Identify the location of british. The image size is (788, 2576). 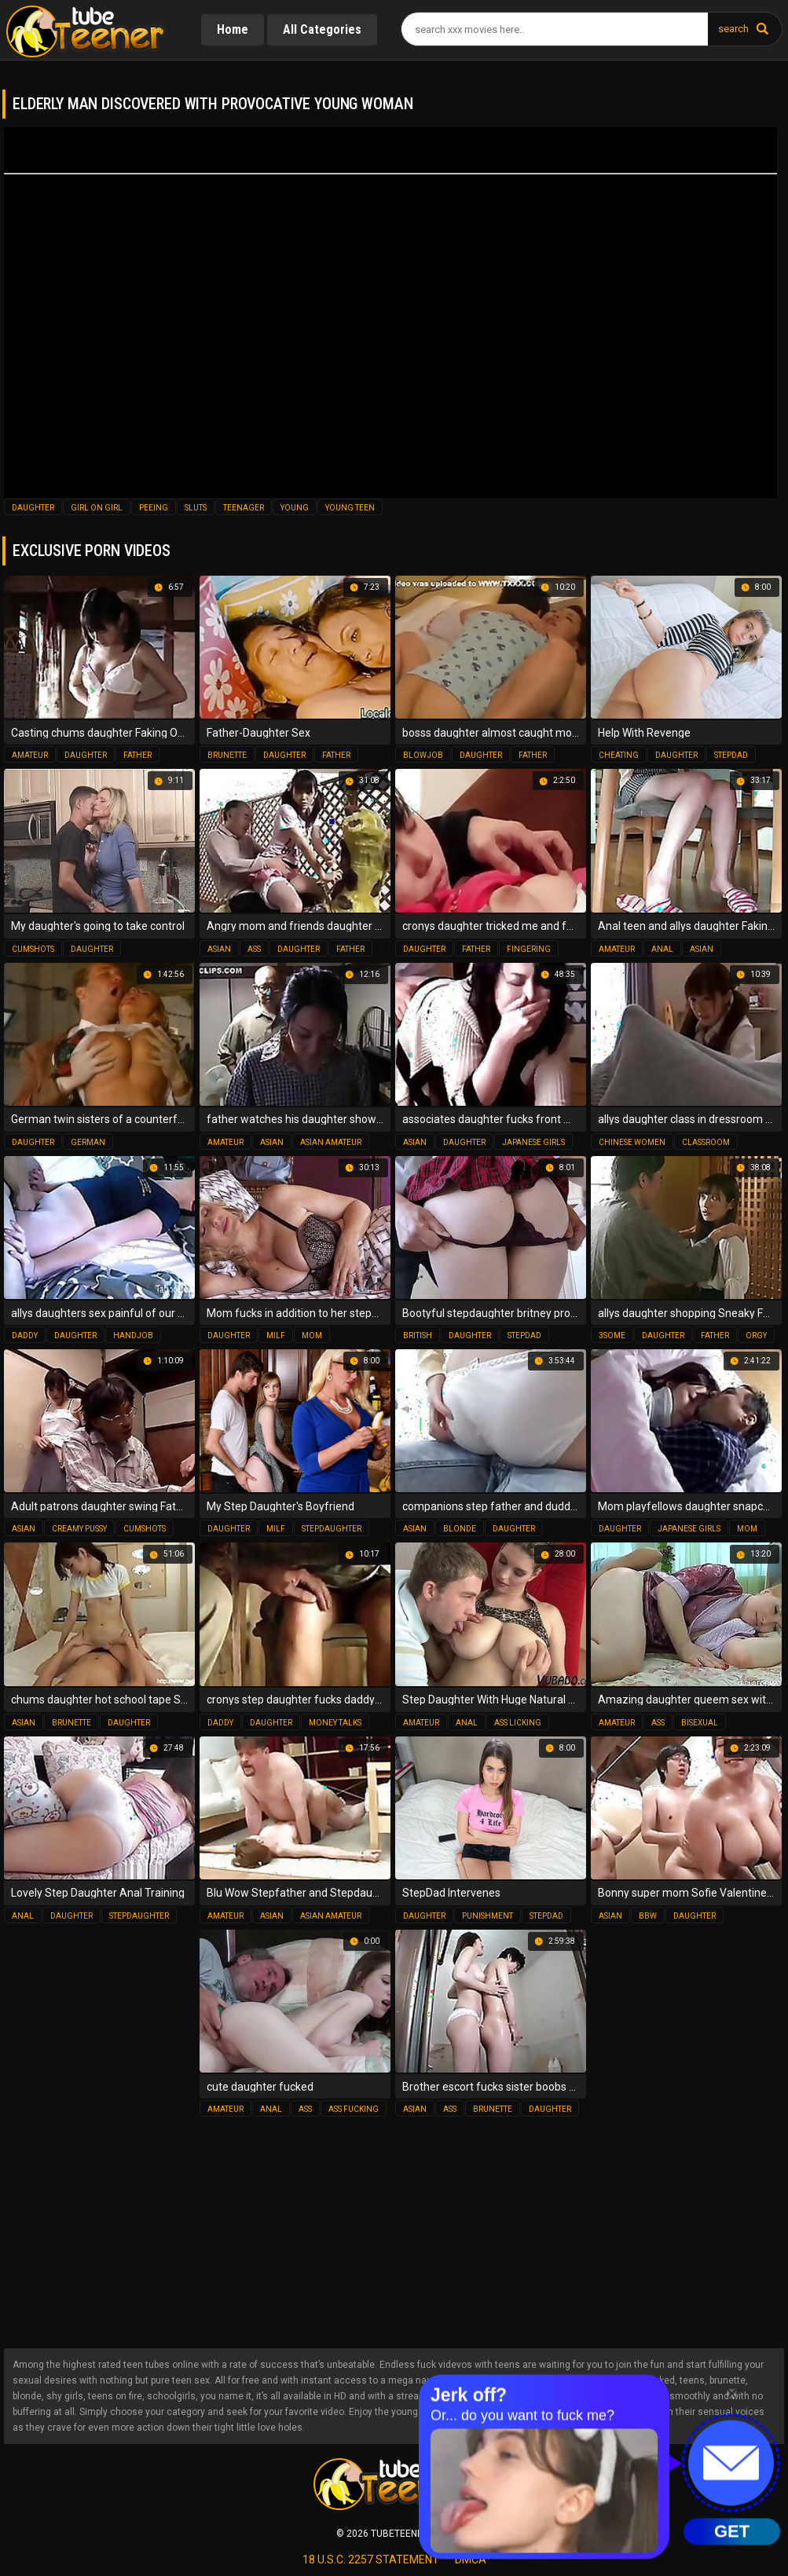
(417, 1335).